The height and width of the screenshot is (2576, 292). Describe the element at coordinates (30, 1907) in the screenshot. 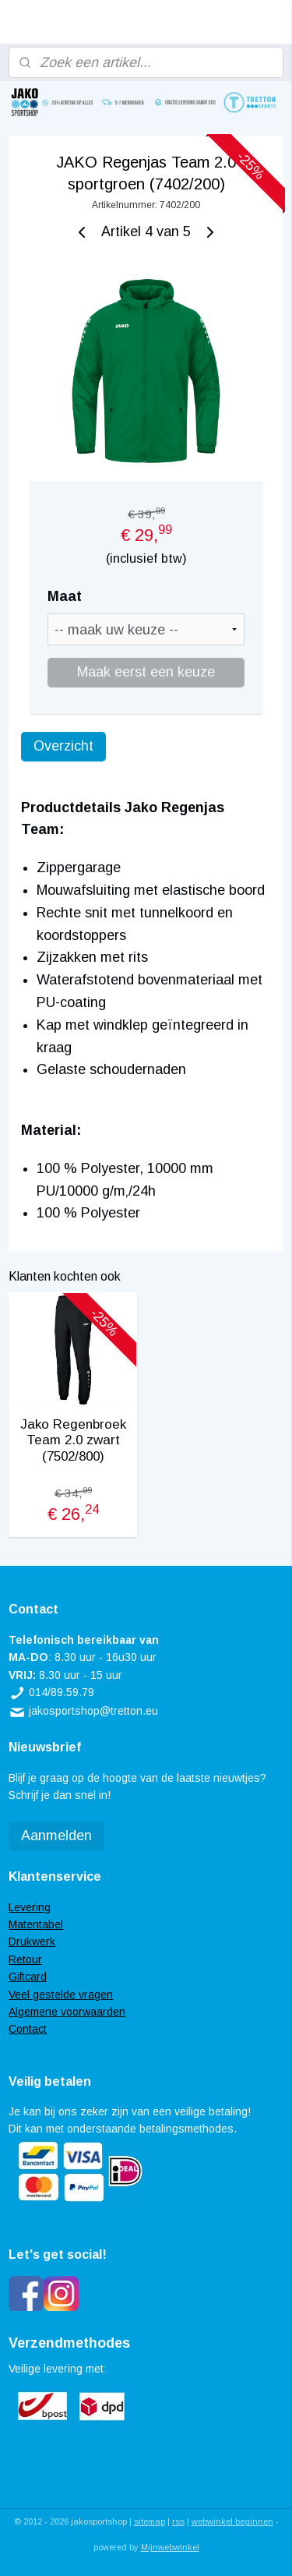

I see `Levering` at that location.